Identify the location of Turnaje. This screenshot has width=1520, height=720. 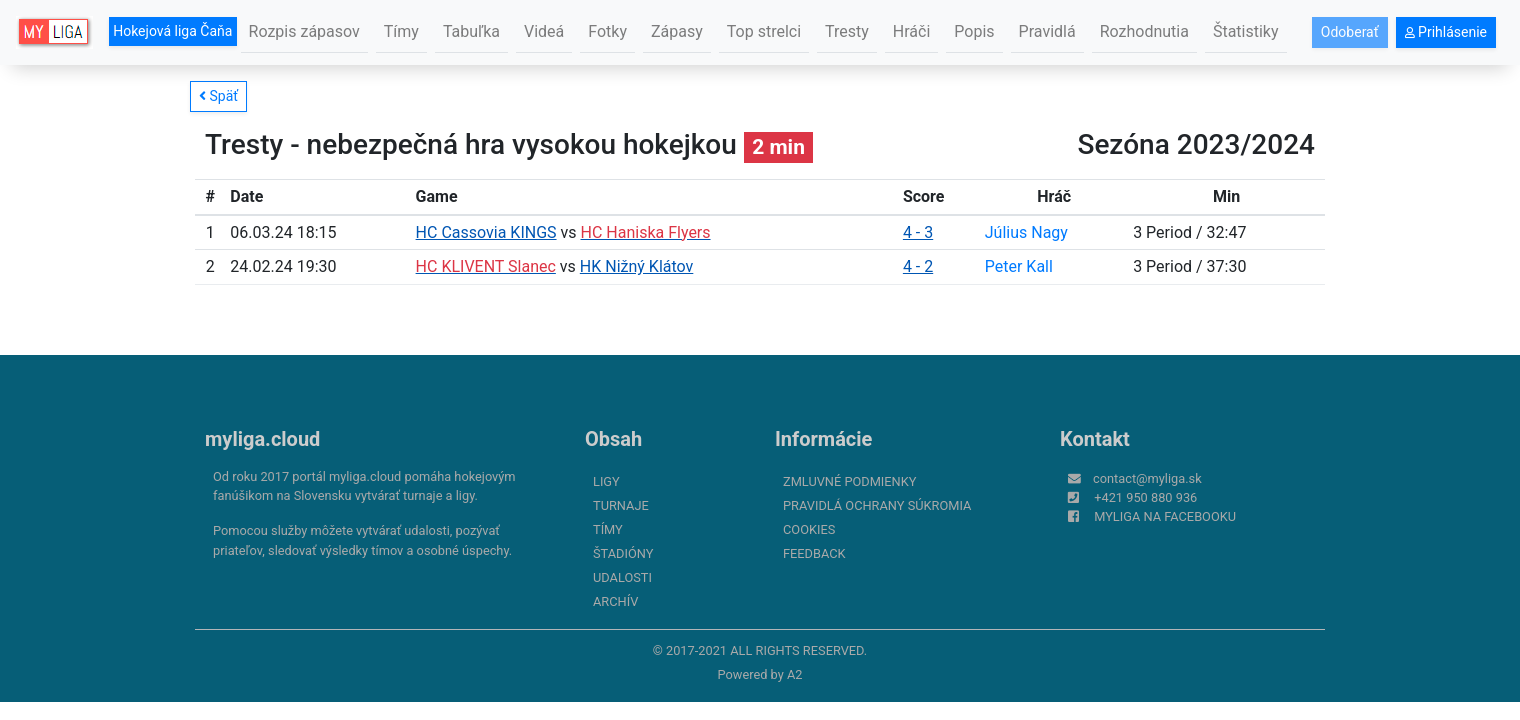
(621, 505).